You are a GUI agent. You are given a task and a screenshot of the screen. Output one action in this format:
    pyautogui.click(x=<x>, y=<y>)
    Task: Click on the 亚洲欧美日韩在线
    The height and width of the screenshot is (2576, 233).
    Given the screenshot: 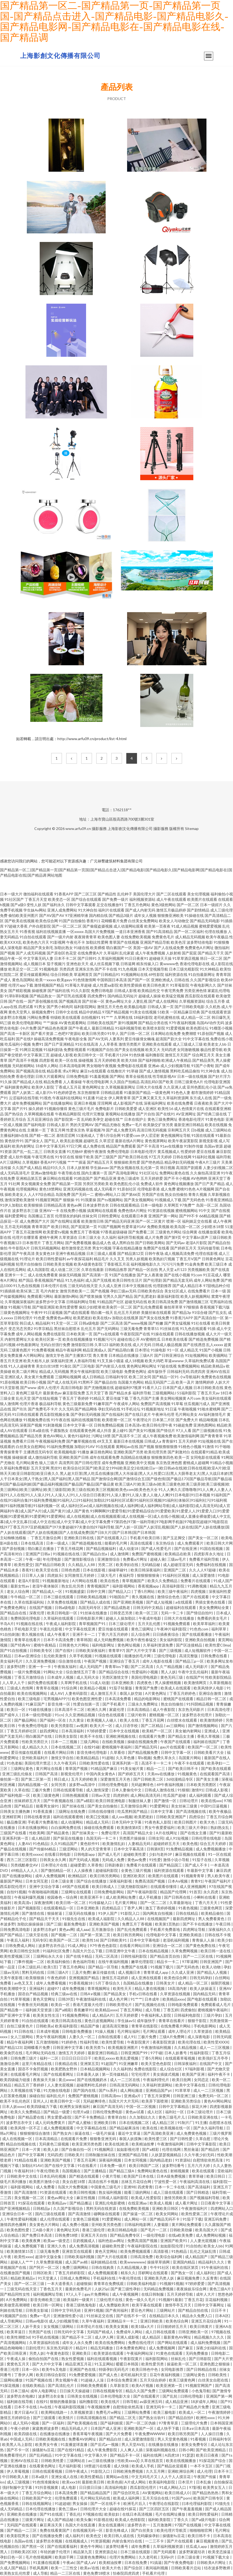 What is the action you would take?
    pyautogui.click(x=79, y=1537)
    